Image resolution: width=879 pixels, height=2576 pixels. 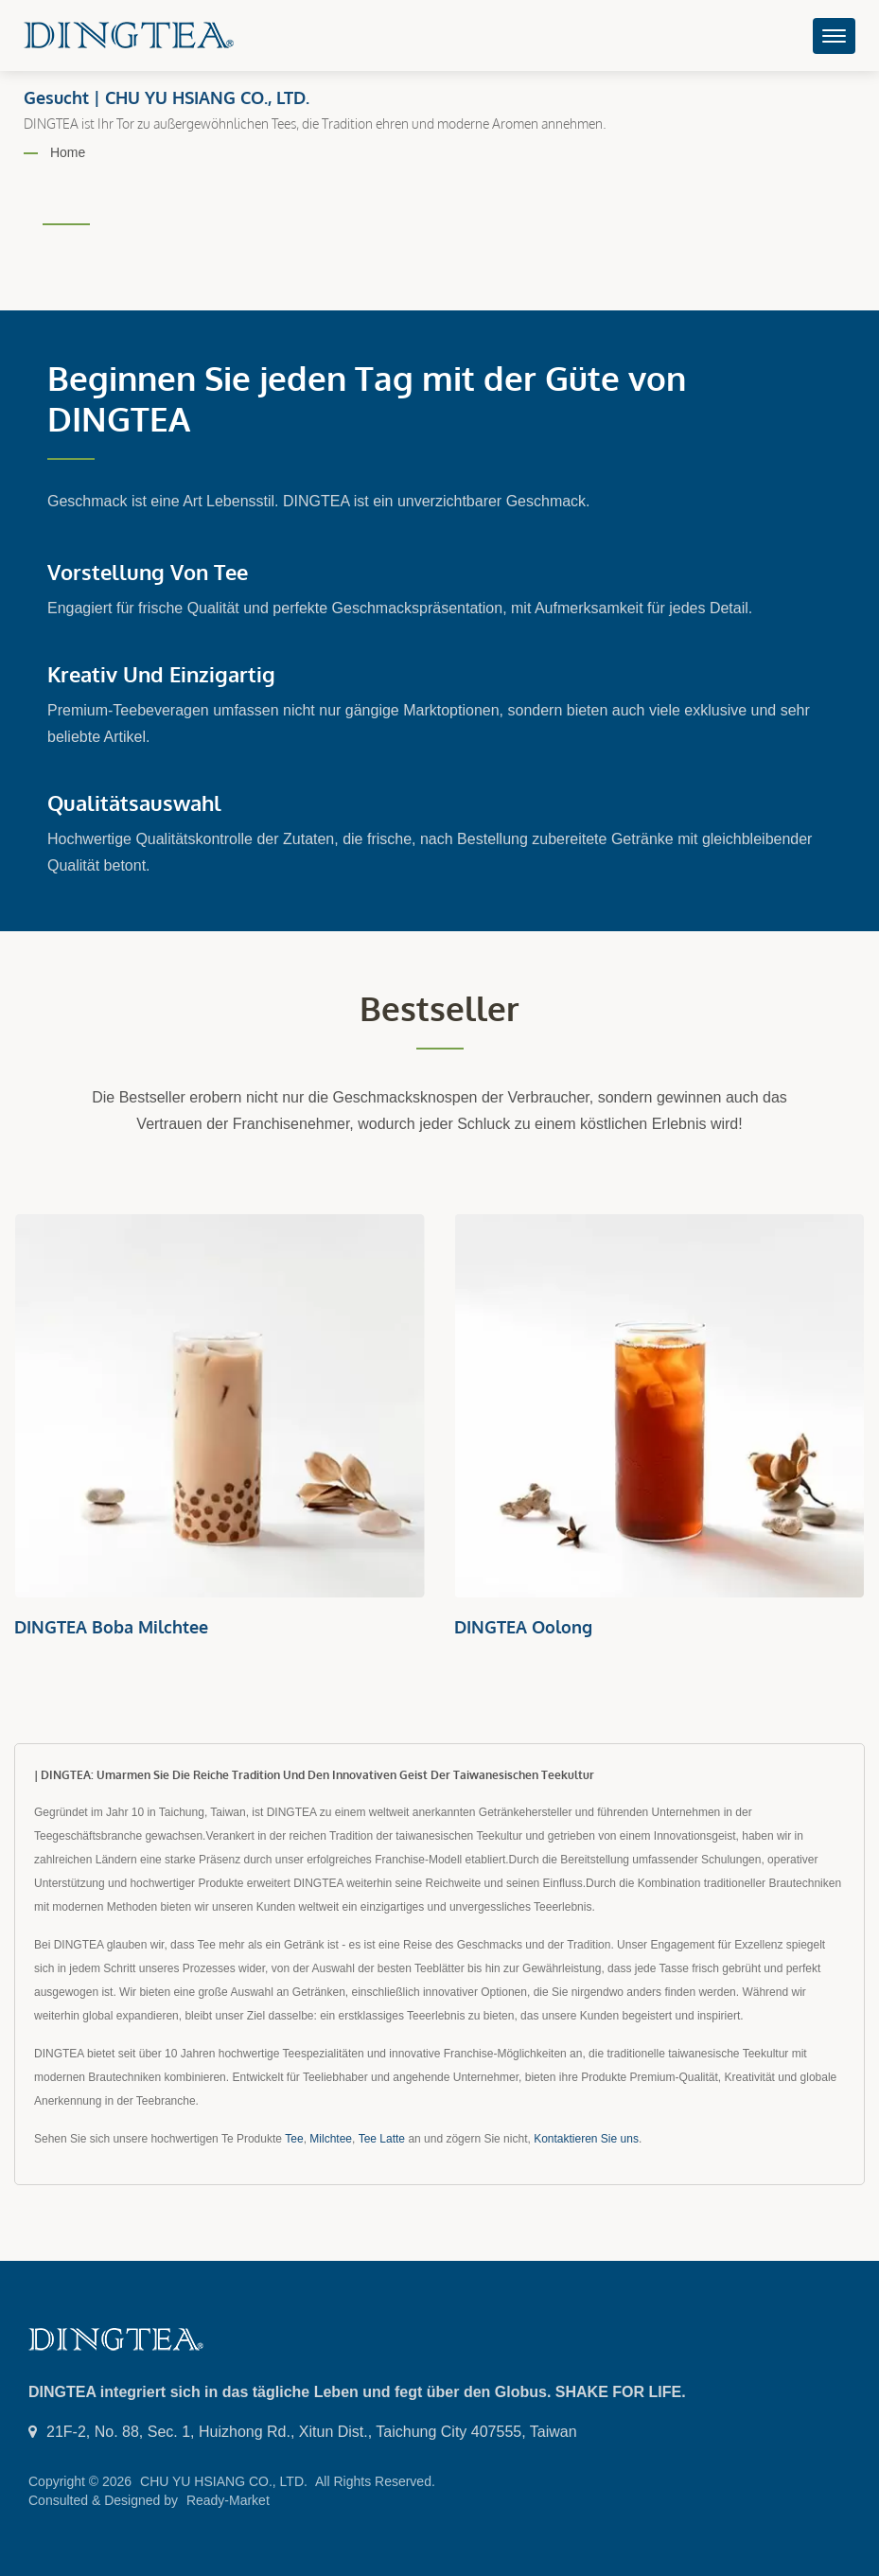 What do you see at coordinates (330, 2138) in the screenshot?
I see `Milchtee` at bounding box center [330, 2138].